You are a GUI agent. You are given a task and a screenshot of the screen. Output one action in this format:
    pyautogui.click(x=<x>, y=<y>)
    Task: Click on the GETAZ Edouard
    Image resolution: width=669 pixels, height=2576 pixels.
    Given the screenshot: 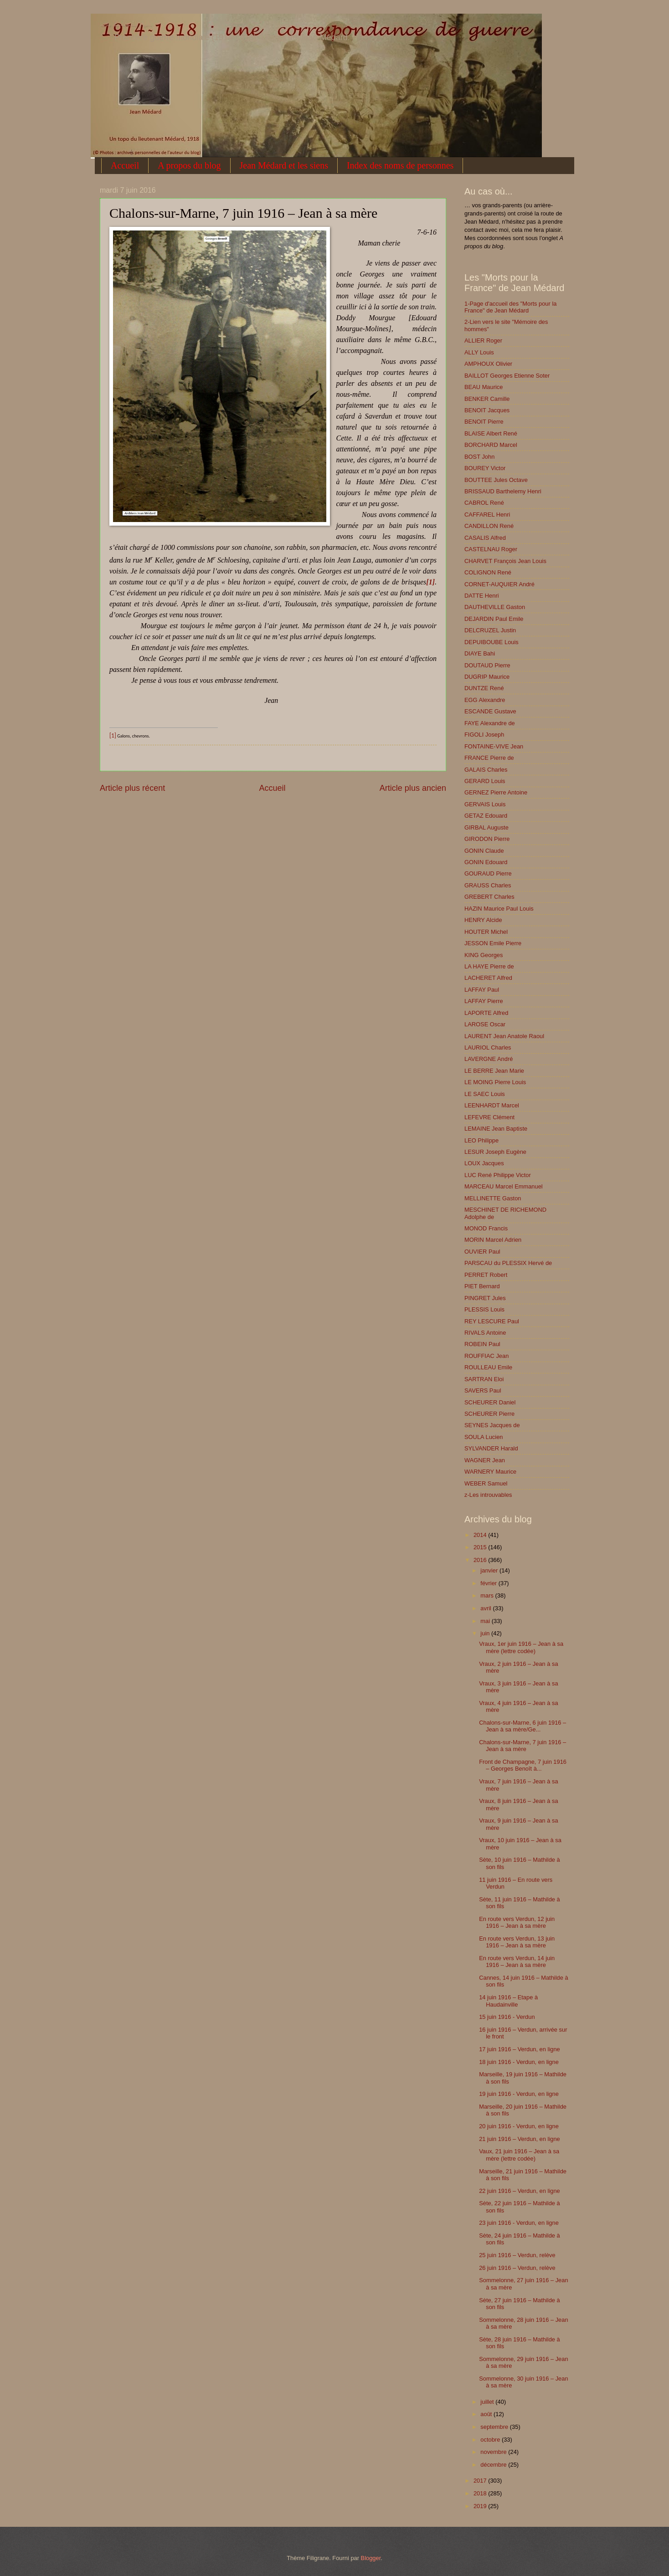 What is the action you would take?
    pyautogui.click(x=485, y=815)
    